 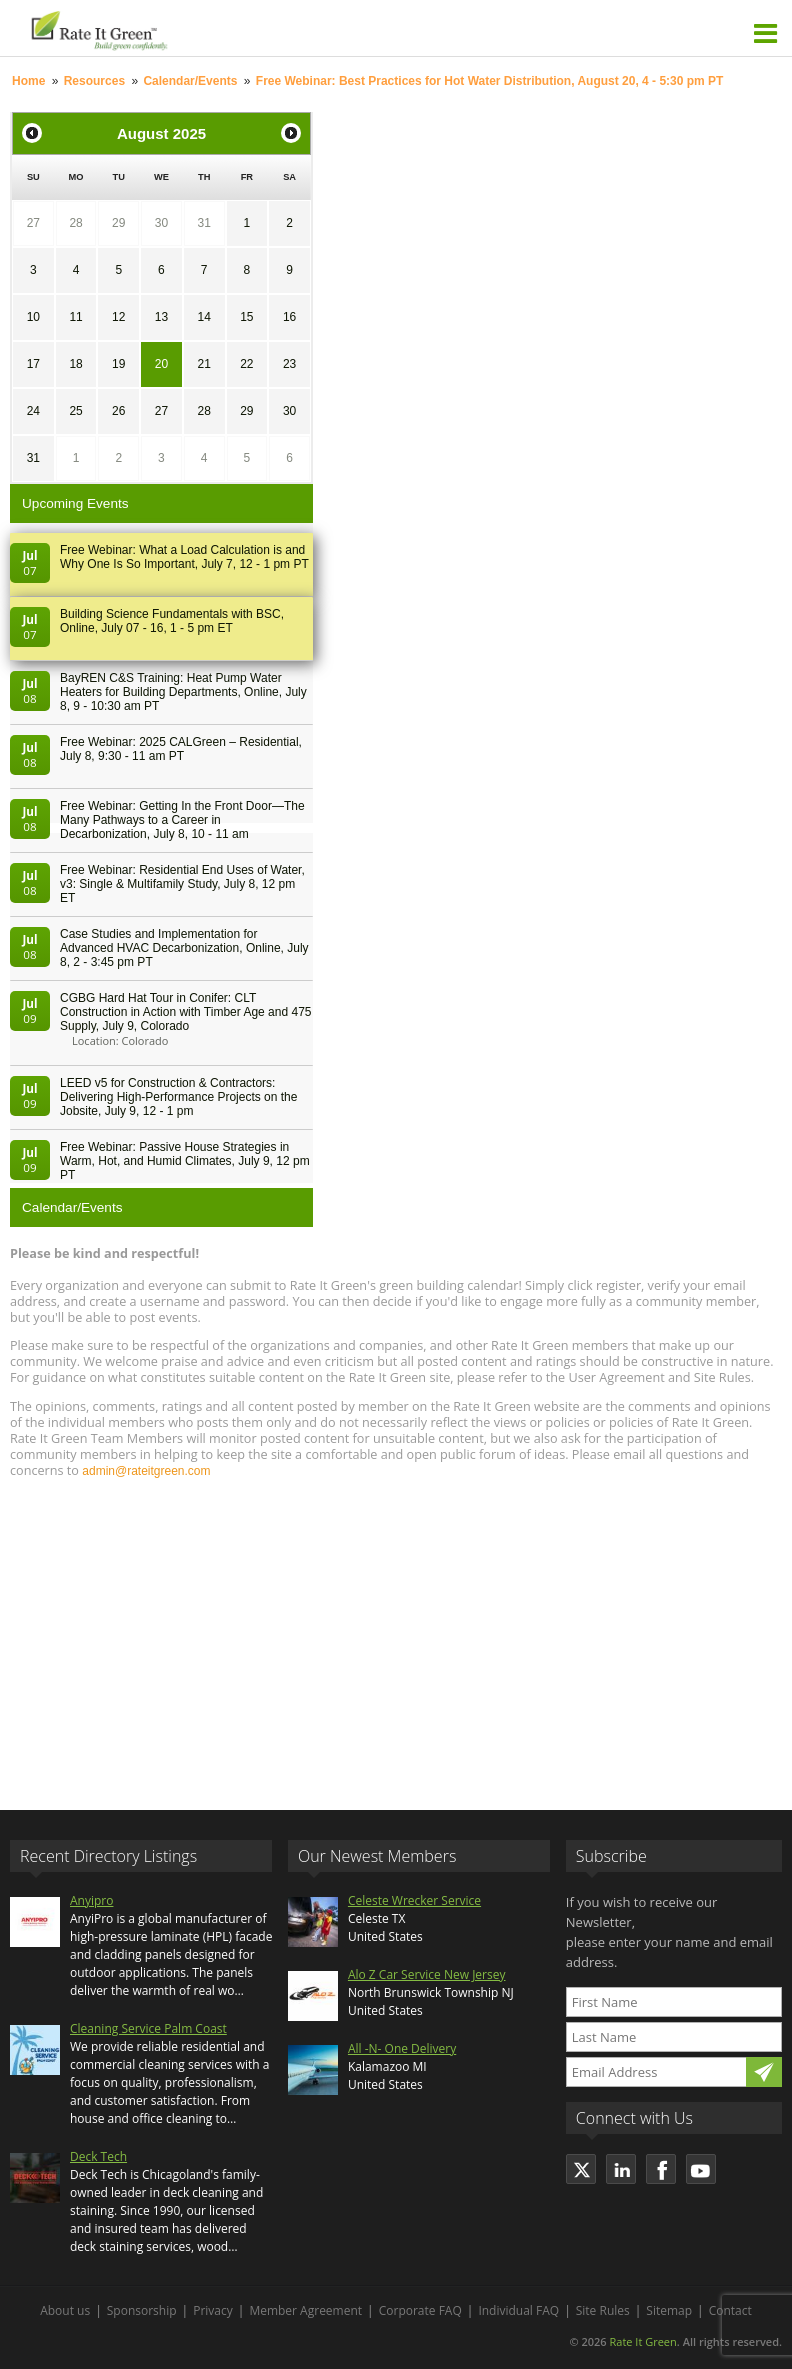 What do you see at coordinates (420, 2310) in the screenshot?
I see `Corporate FAQ` at bounding box center [420, 2310].